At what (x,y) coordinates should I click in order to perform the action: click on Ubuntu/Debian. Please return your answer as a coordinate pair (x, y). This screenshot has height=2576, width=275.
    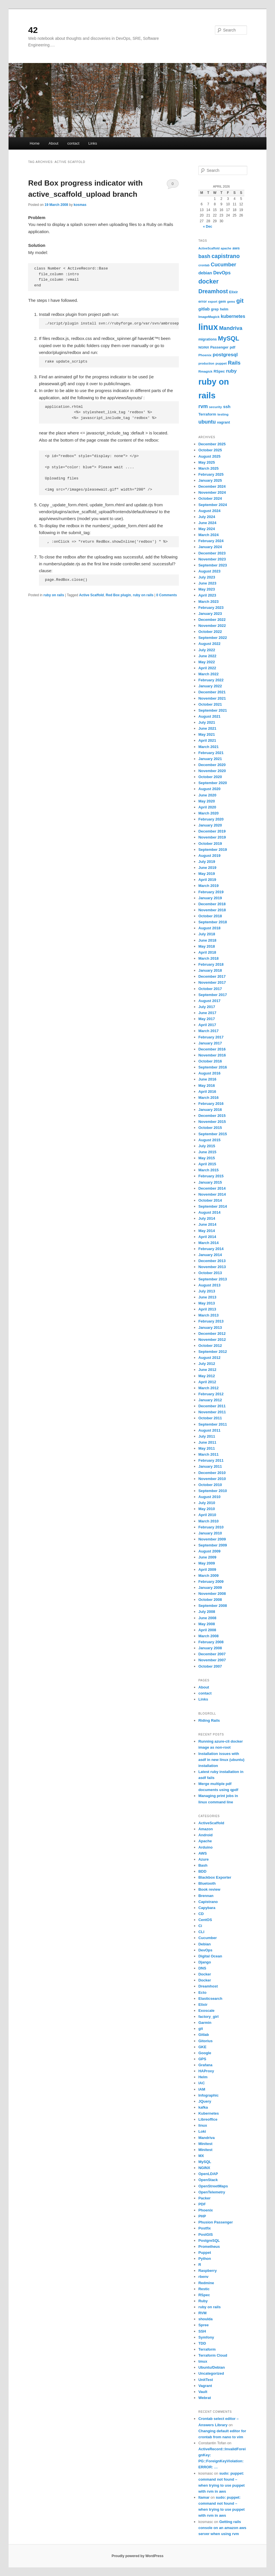
    Looking at the image, I should click on (211, 2367).